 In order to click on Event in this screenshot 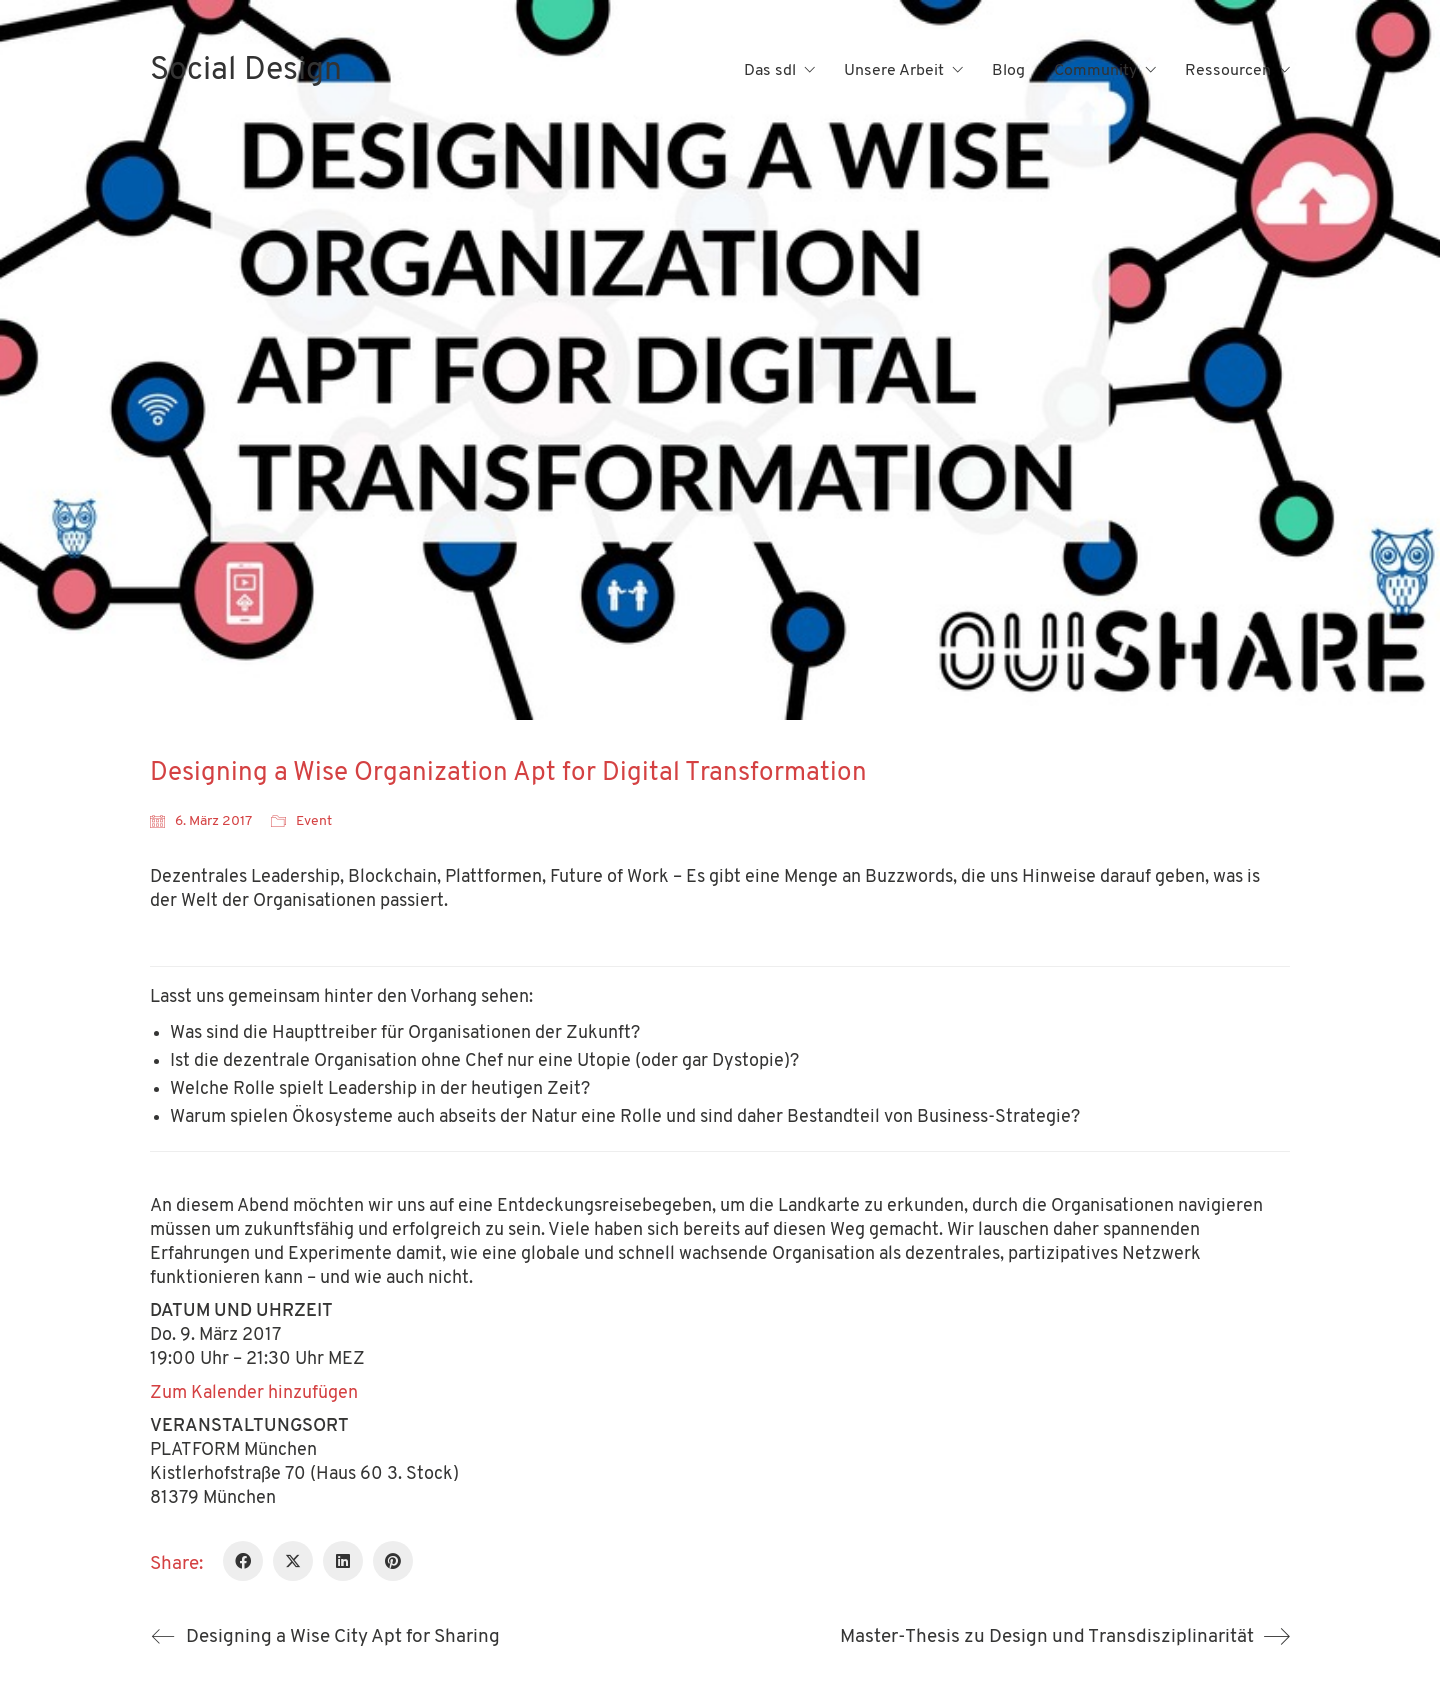, I will do `click(314, 821)`.